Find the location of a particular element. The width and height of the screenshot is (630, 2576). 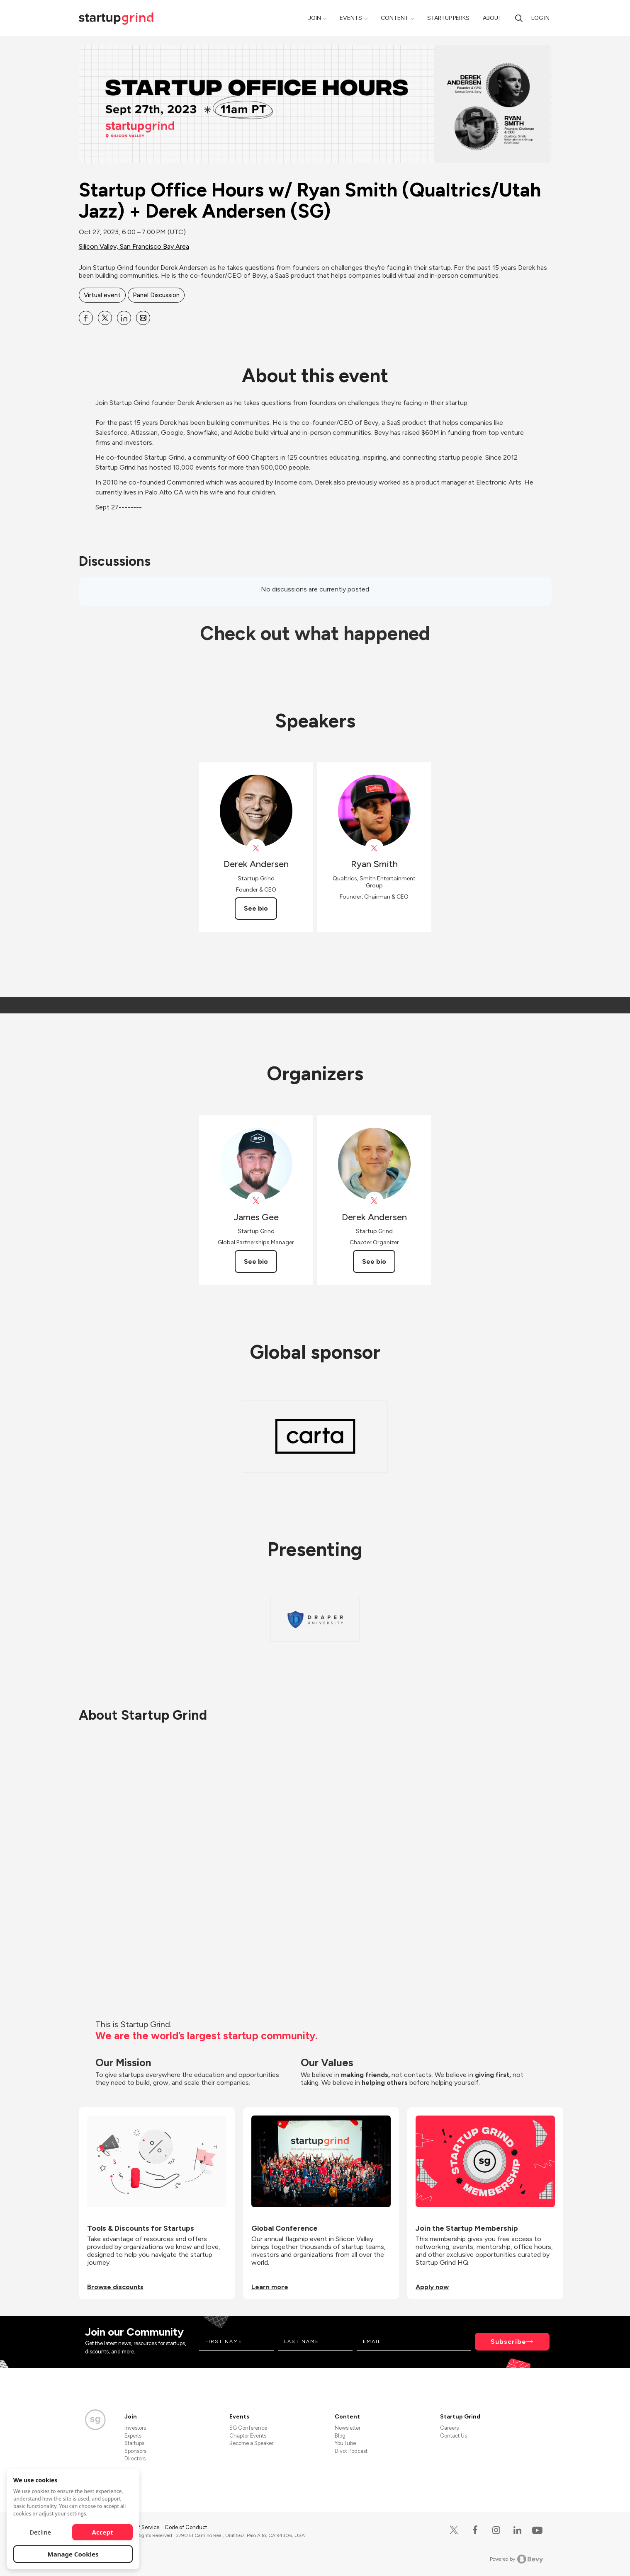

Powered by is located at coordinates (516, 2559).